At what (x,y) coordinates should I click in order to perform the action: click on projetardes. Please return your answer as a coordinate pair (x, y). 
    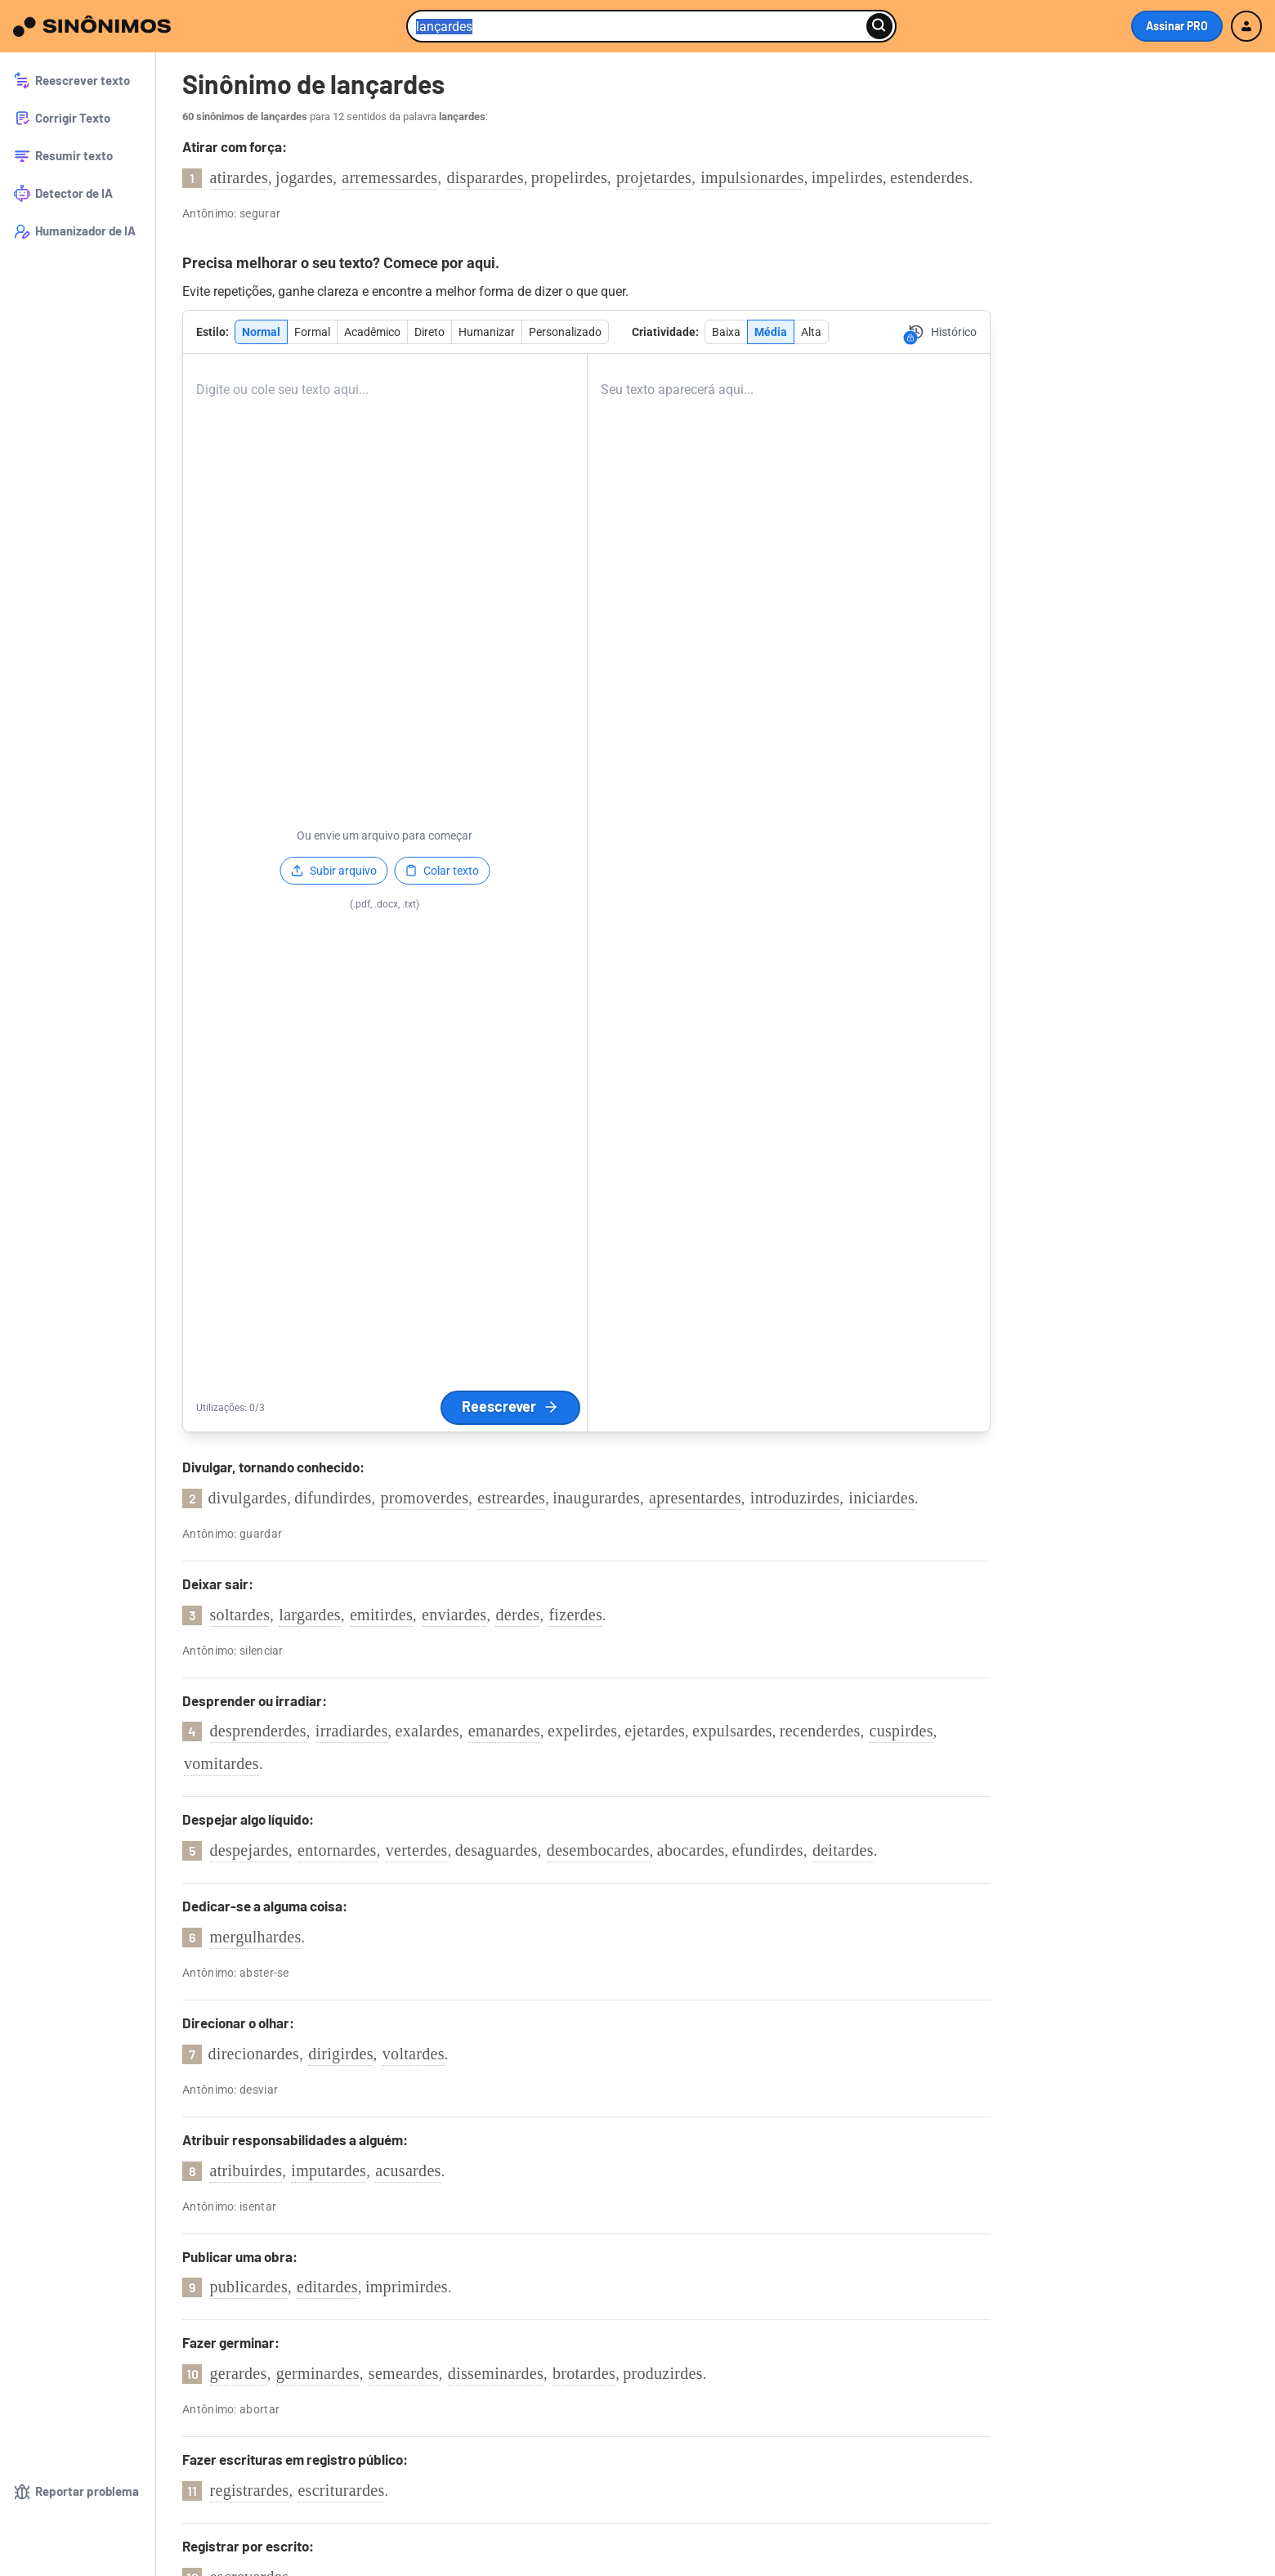
    Looking at the image, I should click on (653, 177).